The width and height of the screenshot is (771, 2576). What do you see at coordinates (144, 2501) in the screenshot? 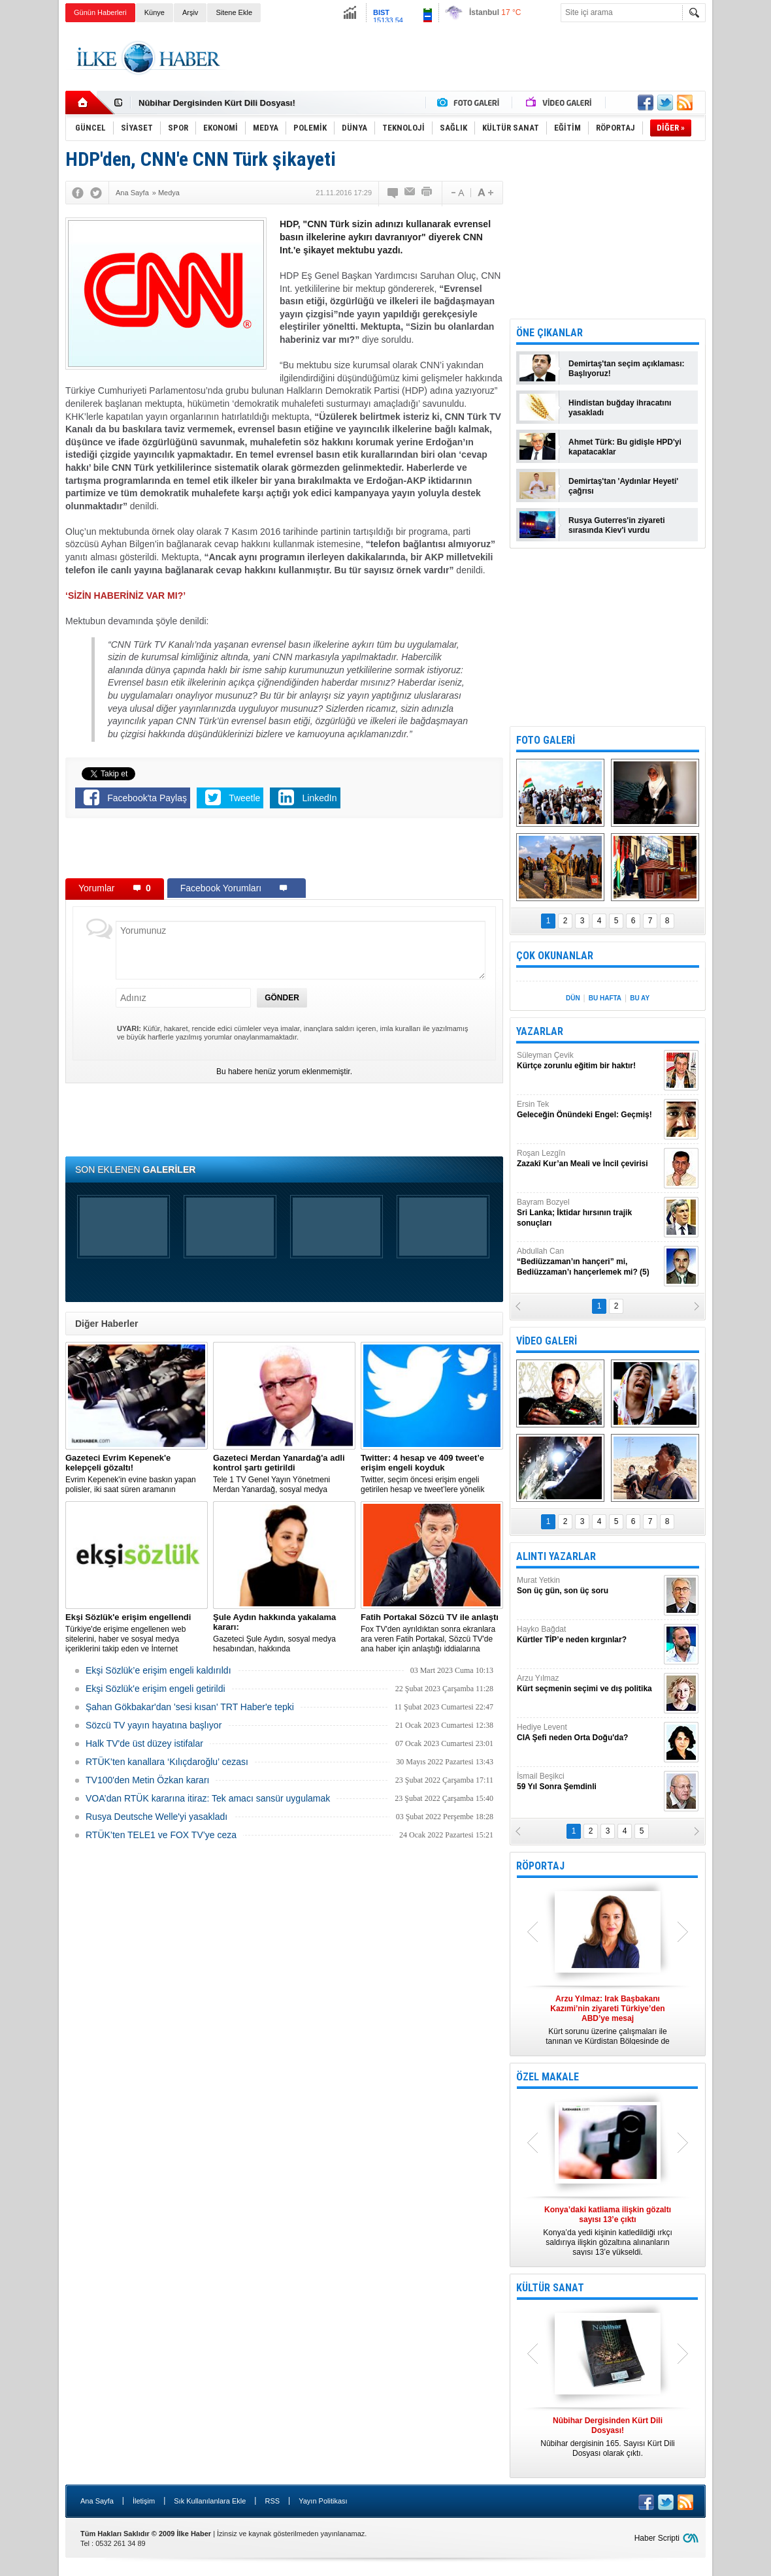
I see `İletişim` at bounding box center [144, 2501].